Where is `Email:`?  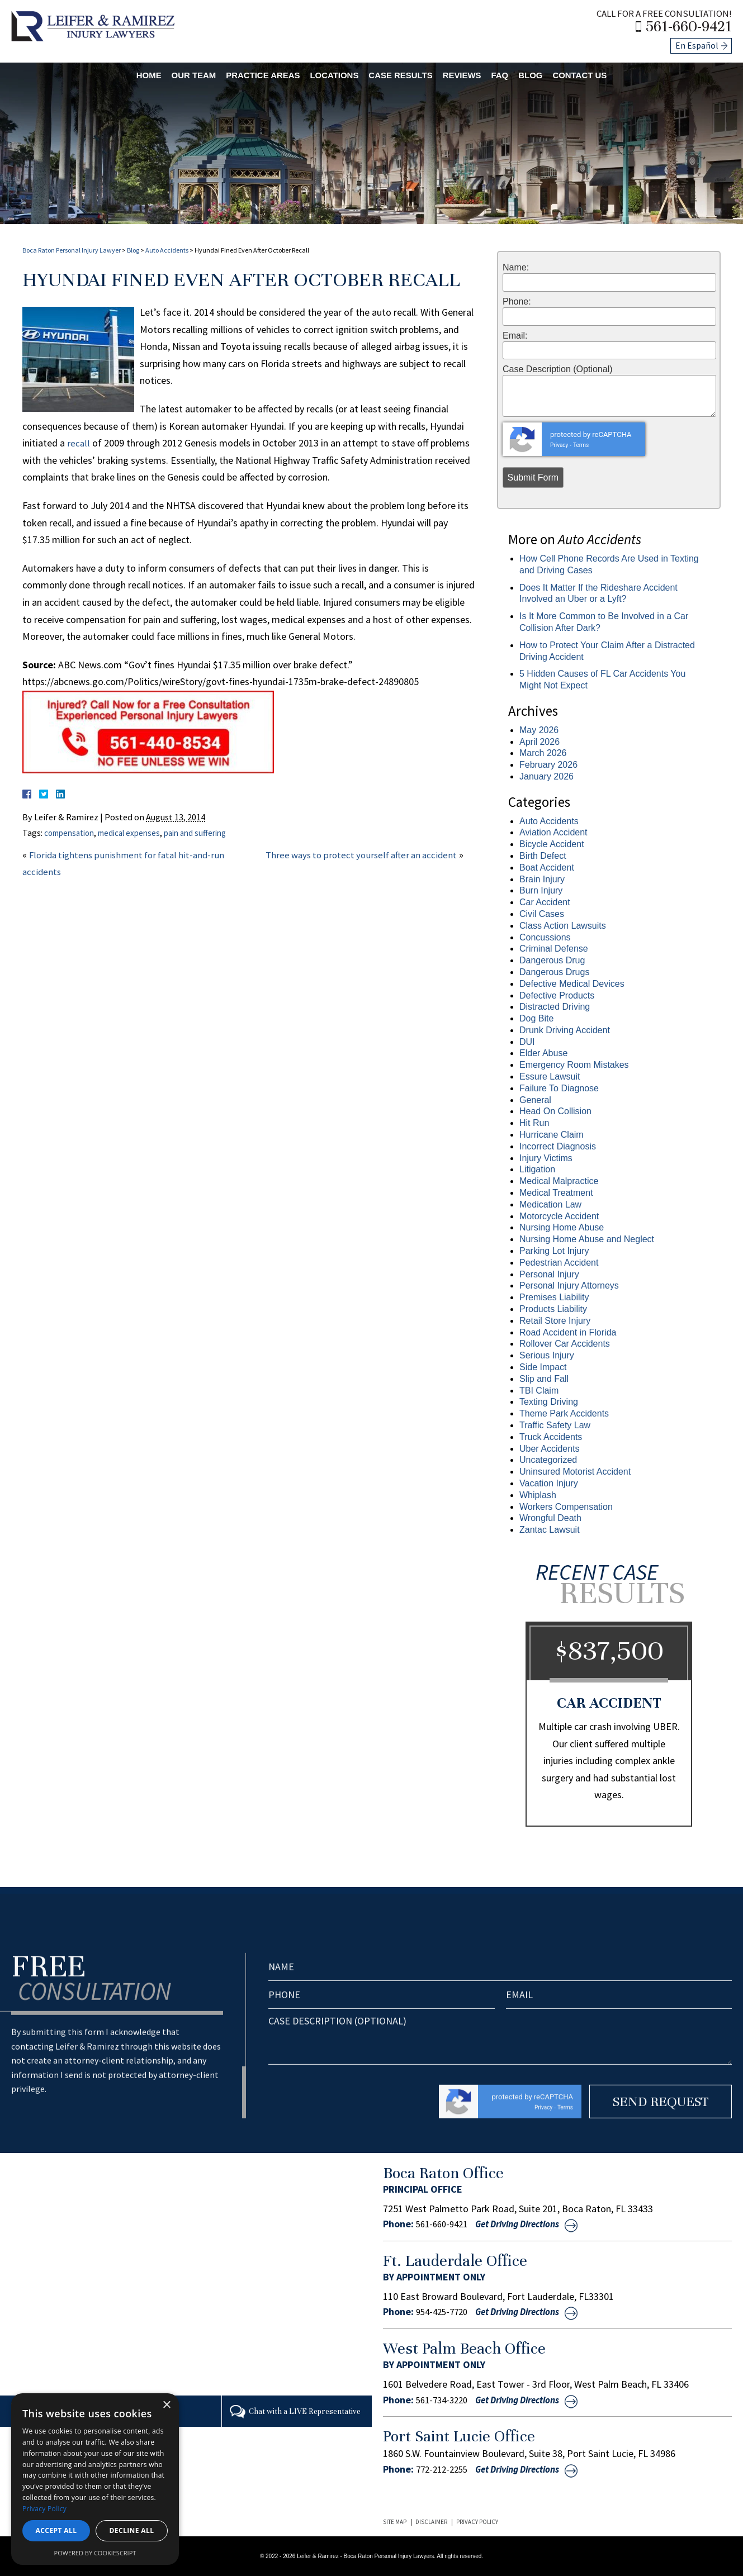 Email: is located at coordinates (515, 335).